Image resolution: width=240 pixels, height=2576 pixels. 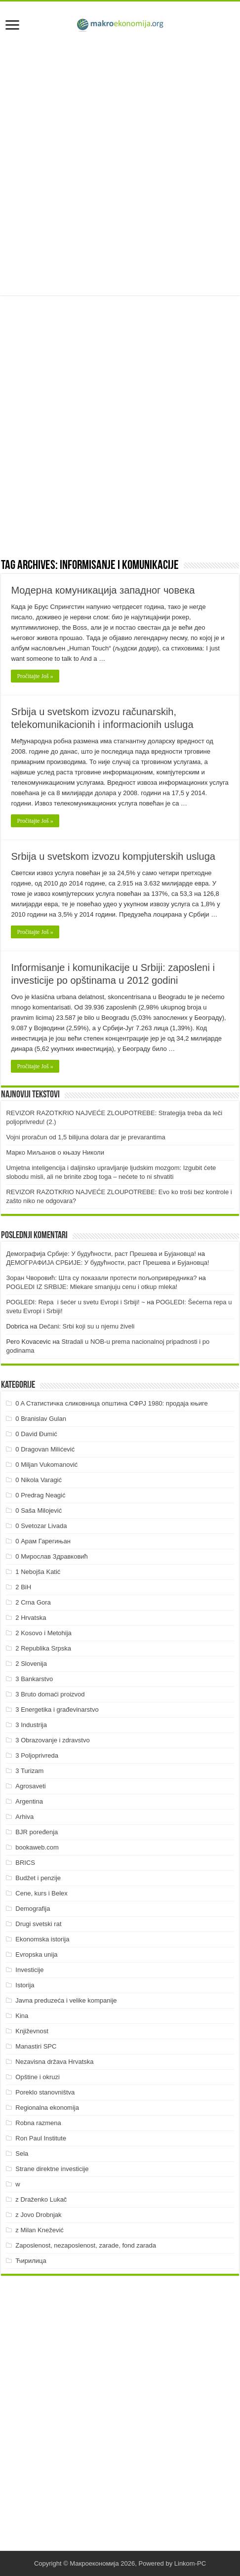 What do you see at coordinates (87, 1326) in the screenshot?
I see `Dečani: Srbi koji su u njemu živeli` at bounding box center [87, 1326].